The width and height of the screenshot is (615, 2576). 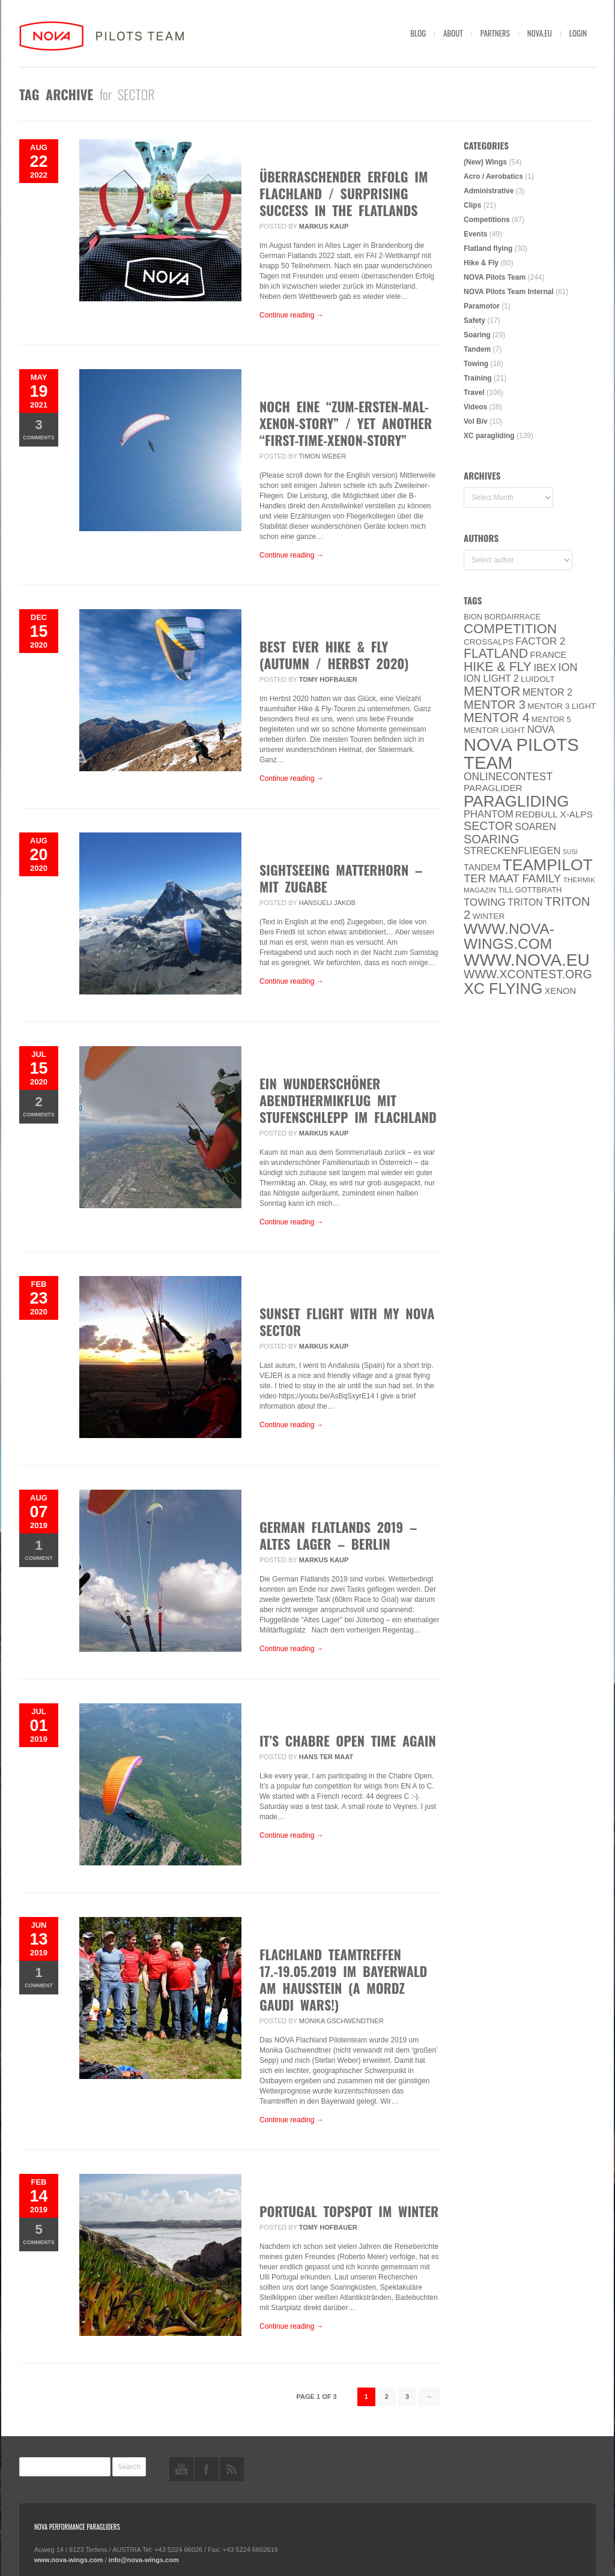 I want to click on Comments, so click(x=39, y=429).